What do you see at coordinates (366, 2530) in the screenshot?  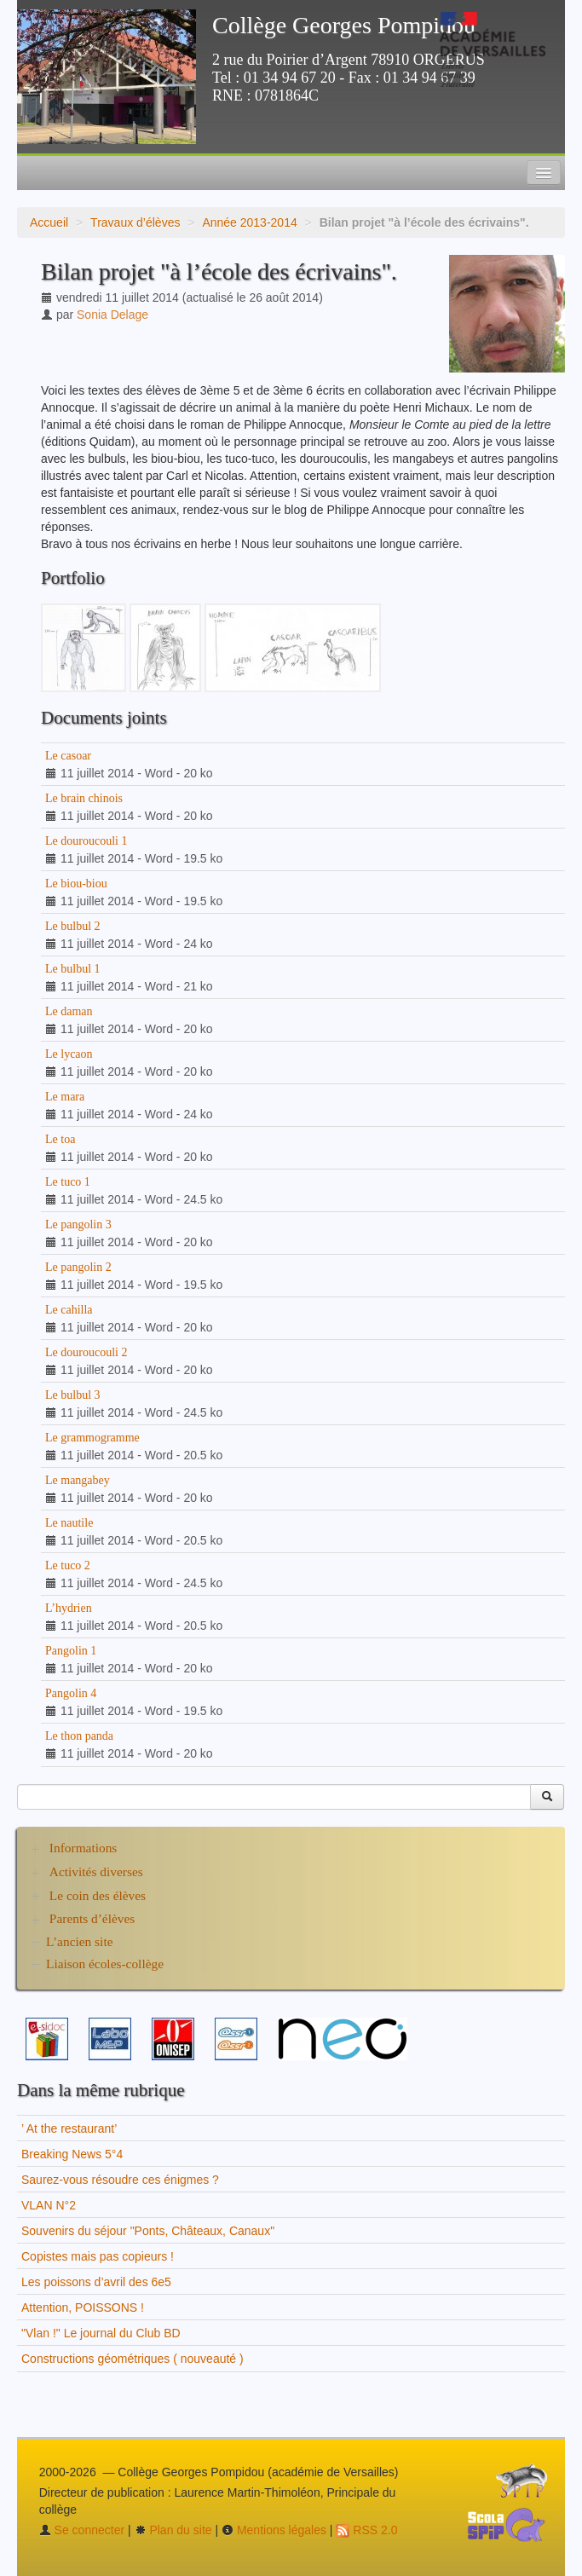 I see `RSS 2.0` at bounding box center [366, 2530].